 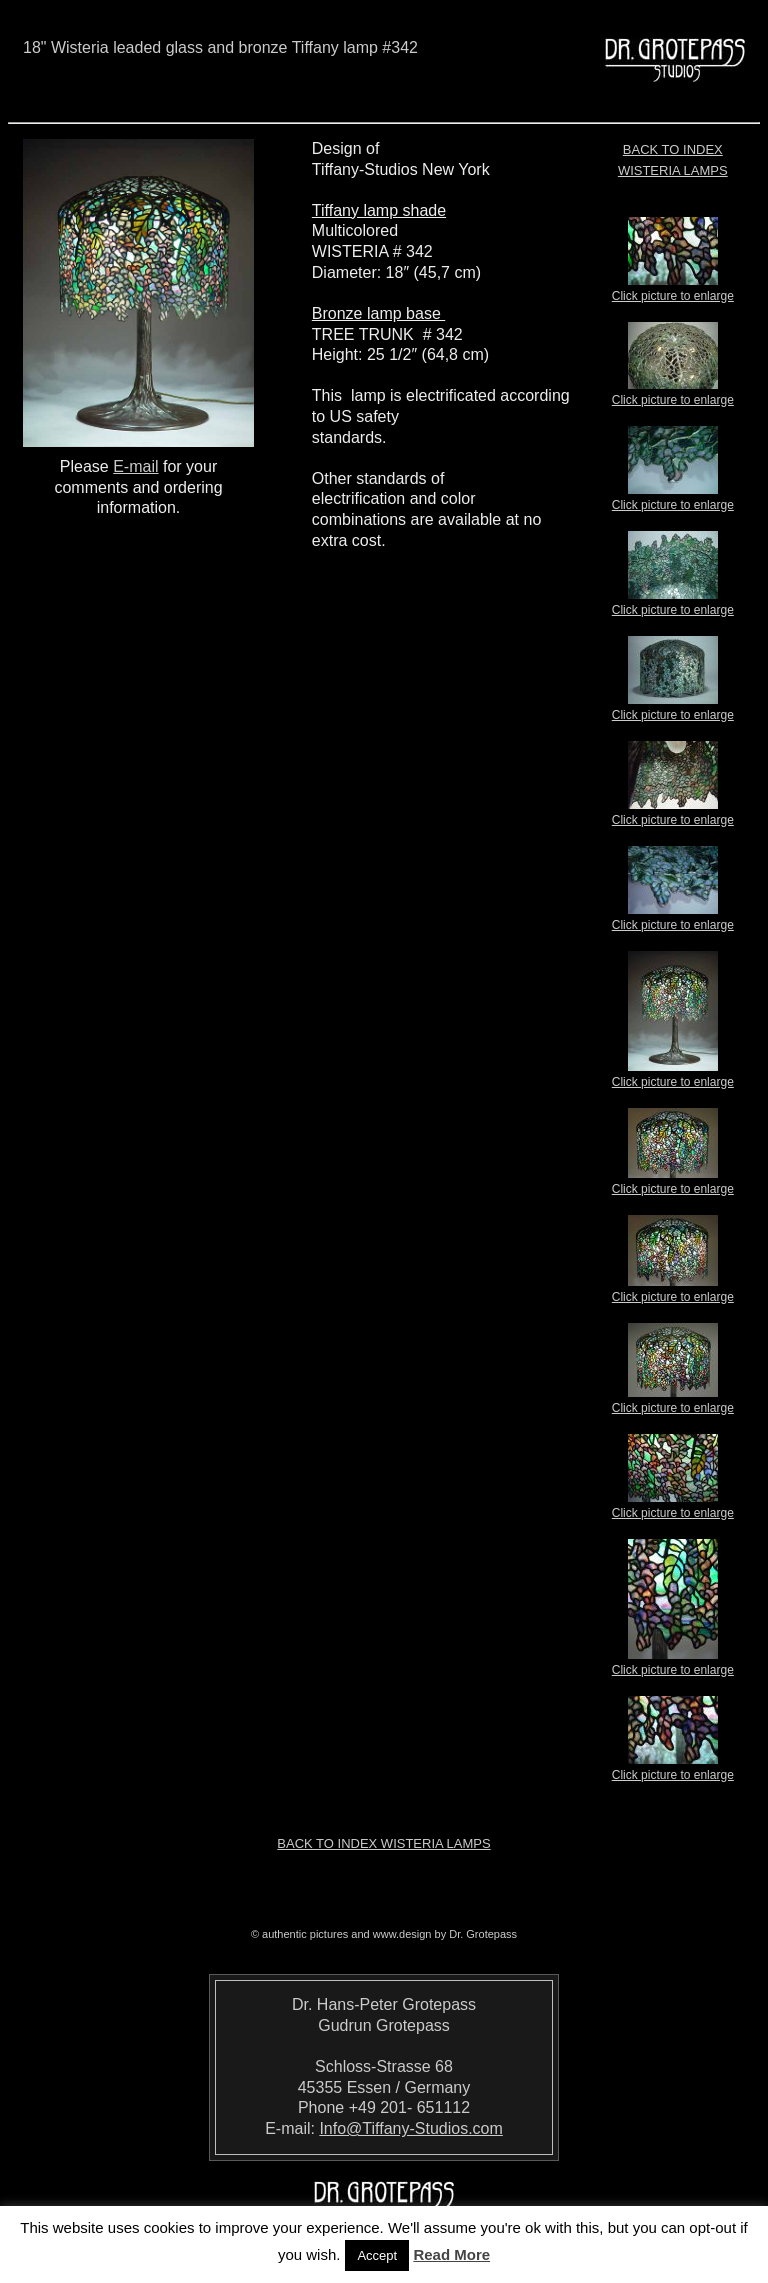 What do you see at coordinates (383, 1843) in the screenshot?
I see `Back to index Wisteria Lamps` at bounding box center [383, 1843].